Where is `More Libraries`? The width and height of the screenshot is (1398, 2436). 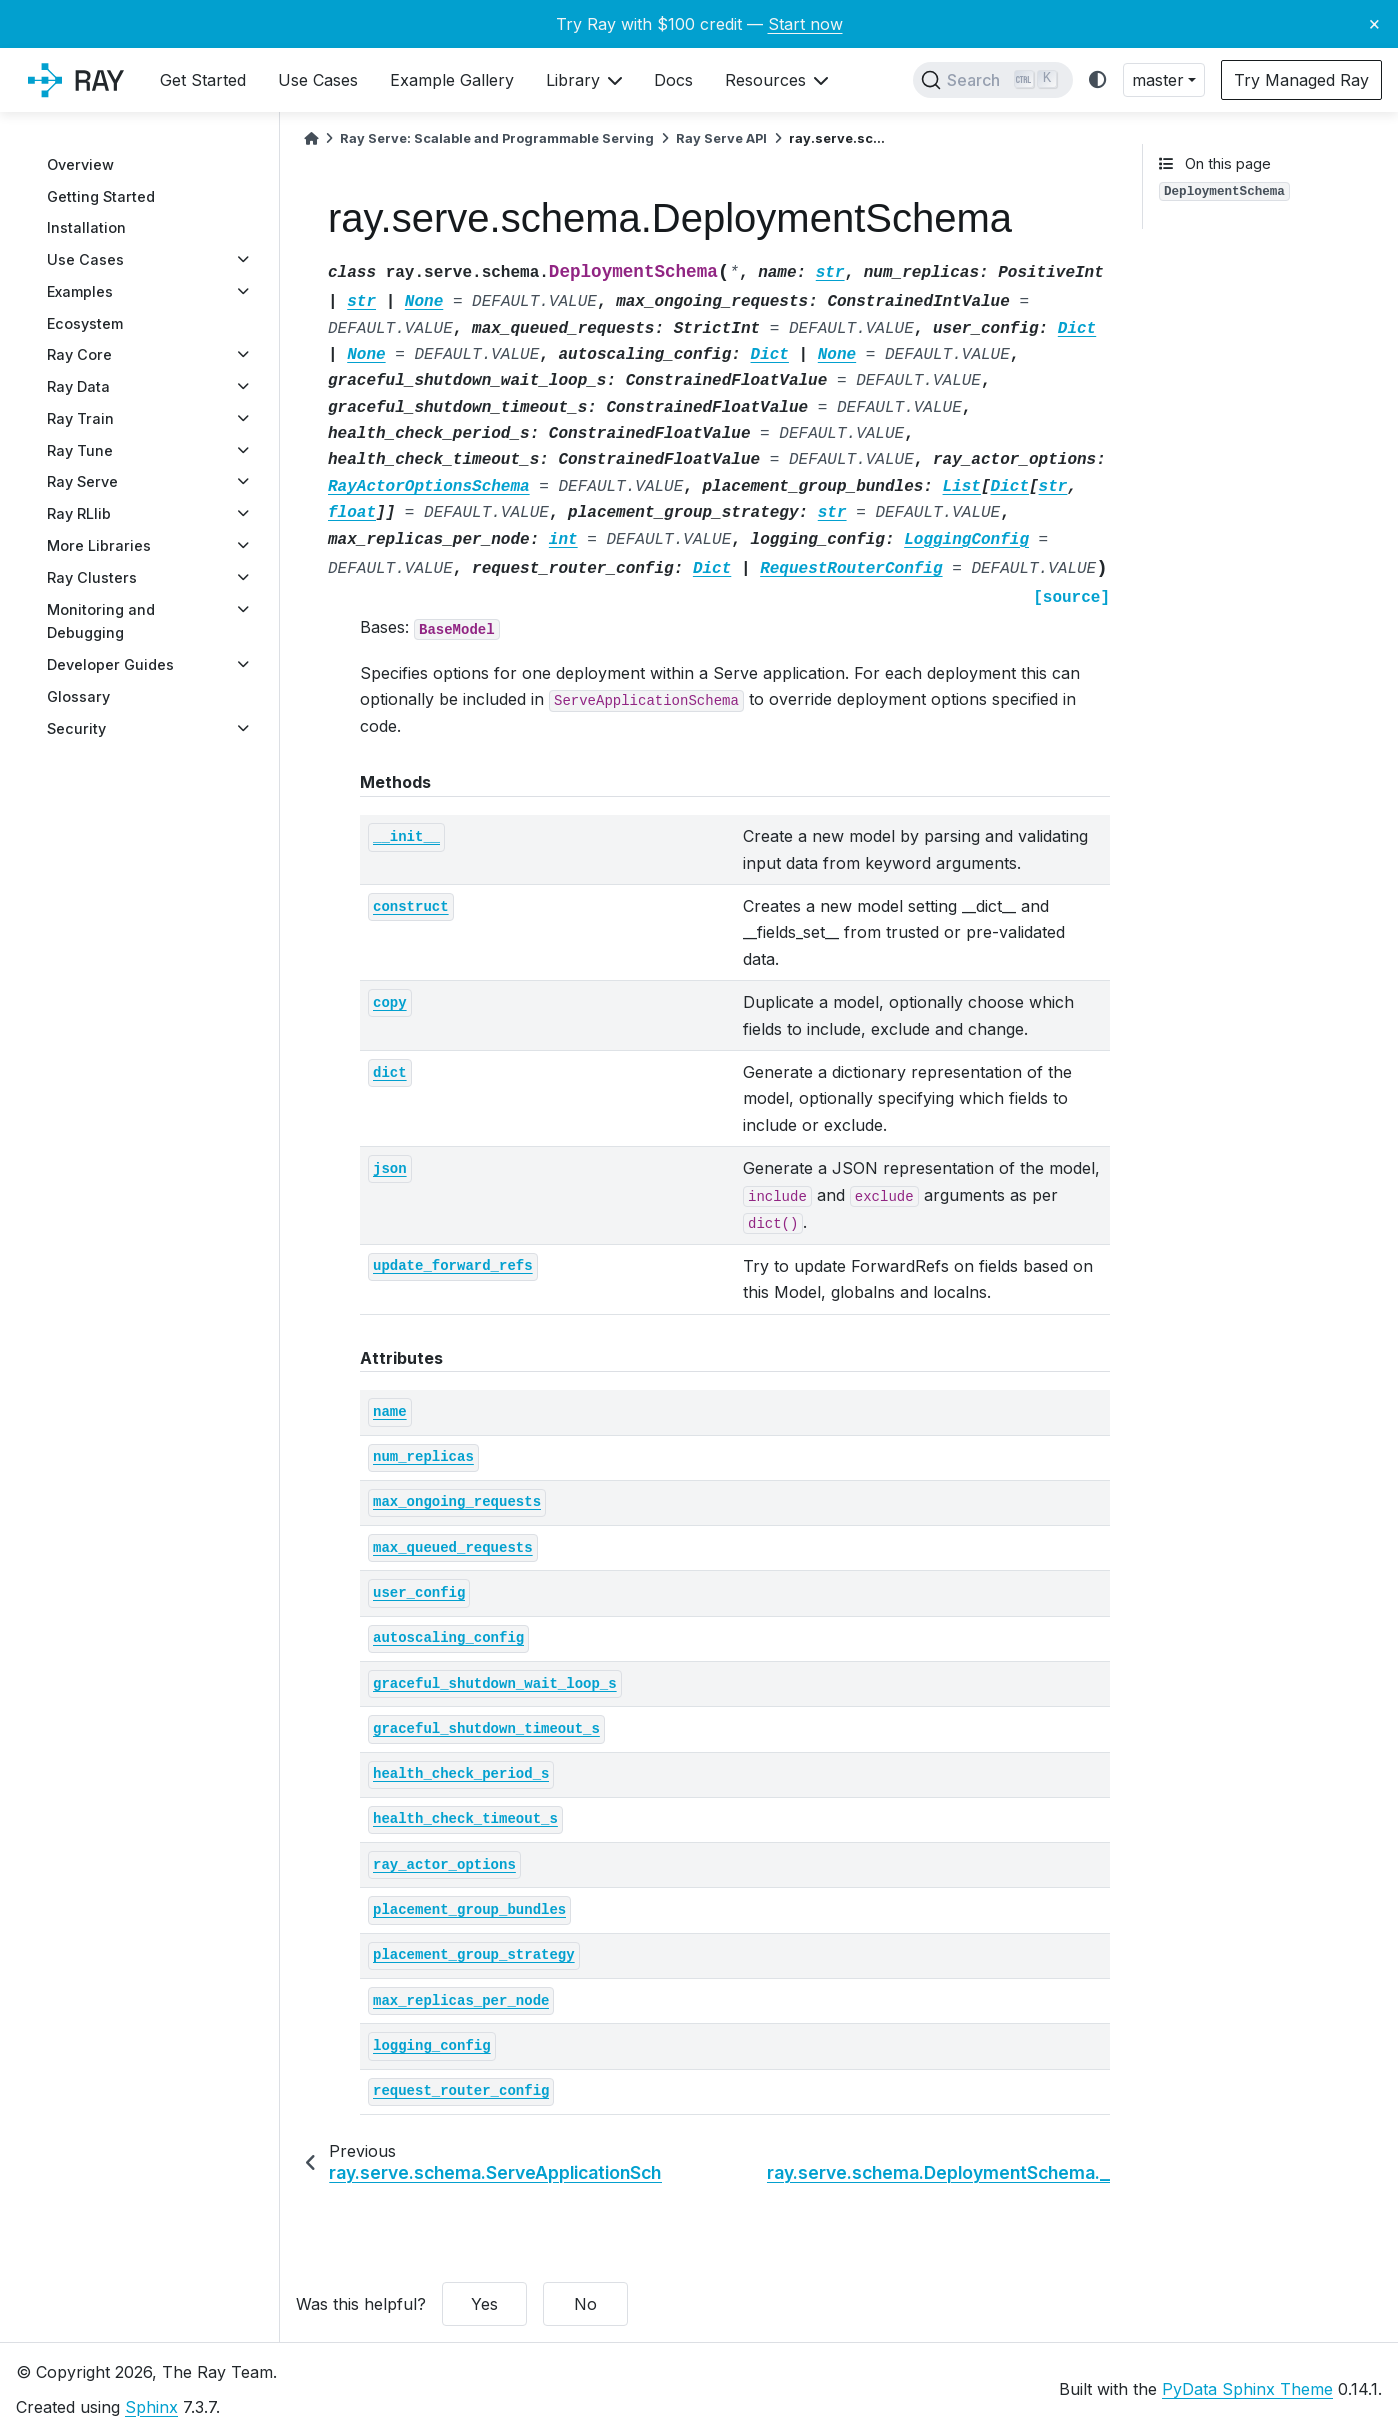
More Libraries is located at coordinates (99, 545).